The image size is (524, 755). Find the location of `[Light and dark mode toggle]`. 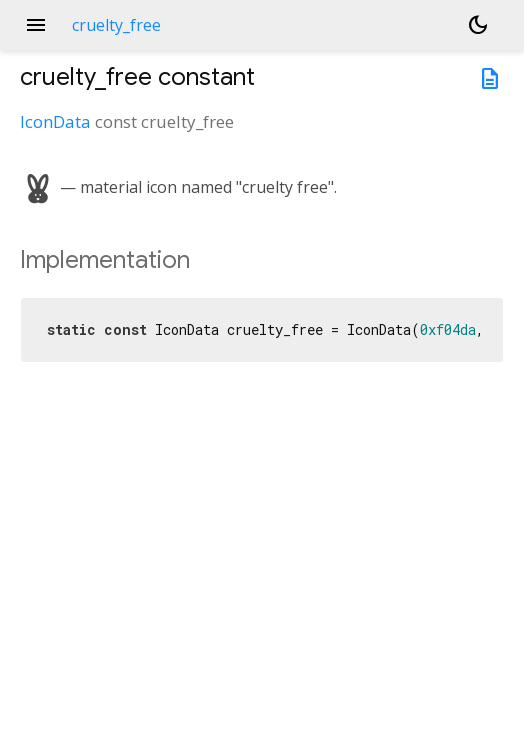

[Light and dark mode toggle] is located at coordinates (478, 25).